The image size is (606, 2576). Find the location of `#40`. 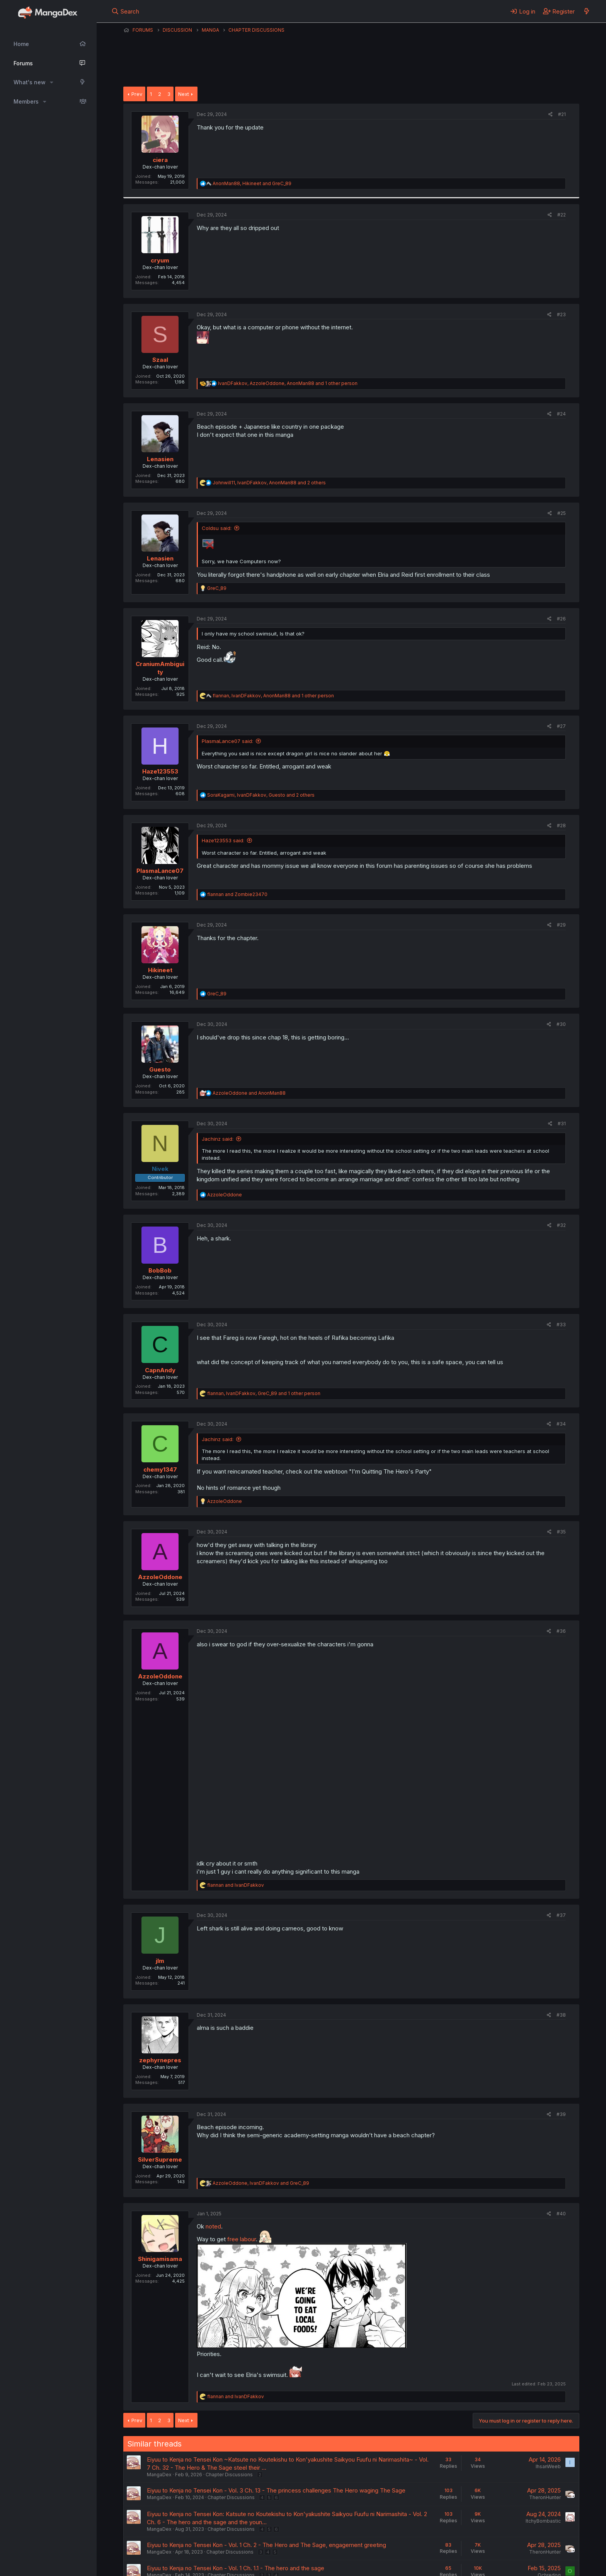

#40 is located at coordinates (561, 2214).